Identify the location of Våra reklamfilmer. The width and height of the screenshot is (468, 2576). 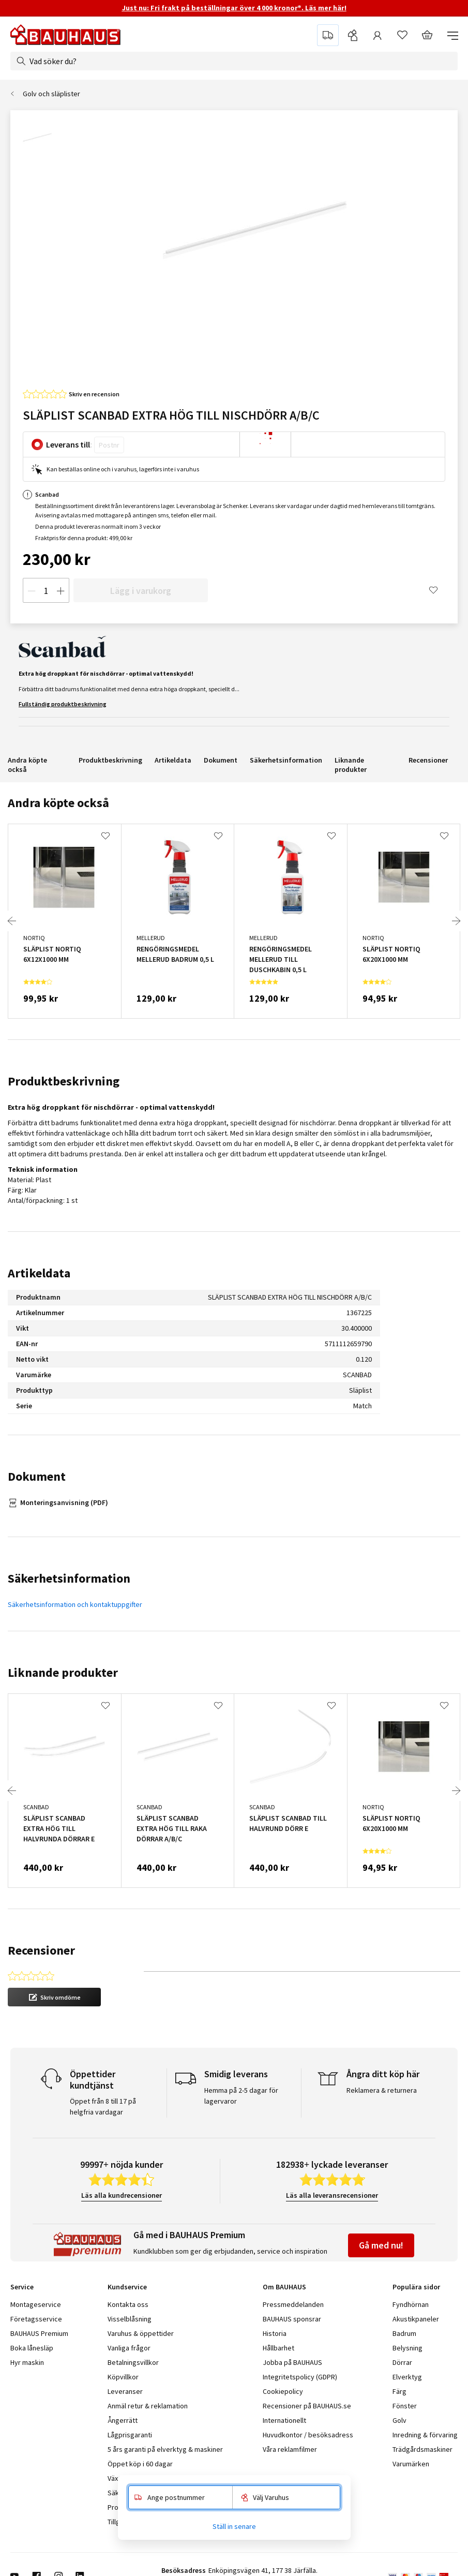
(290, 2449).